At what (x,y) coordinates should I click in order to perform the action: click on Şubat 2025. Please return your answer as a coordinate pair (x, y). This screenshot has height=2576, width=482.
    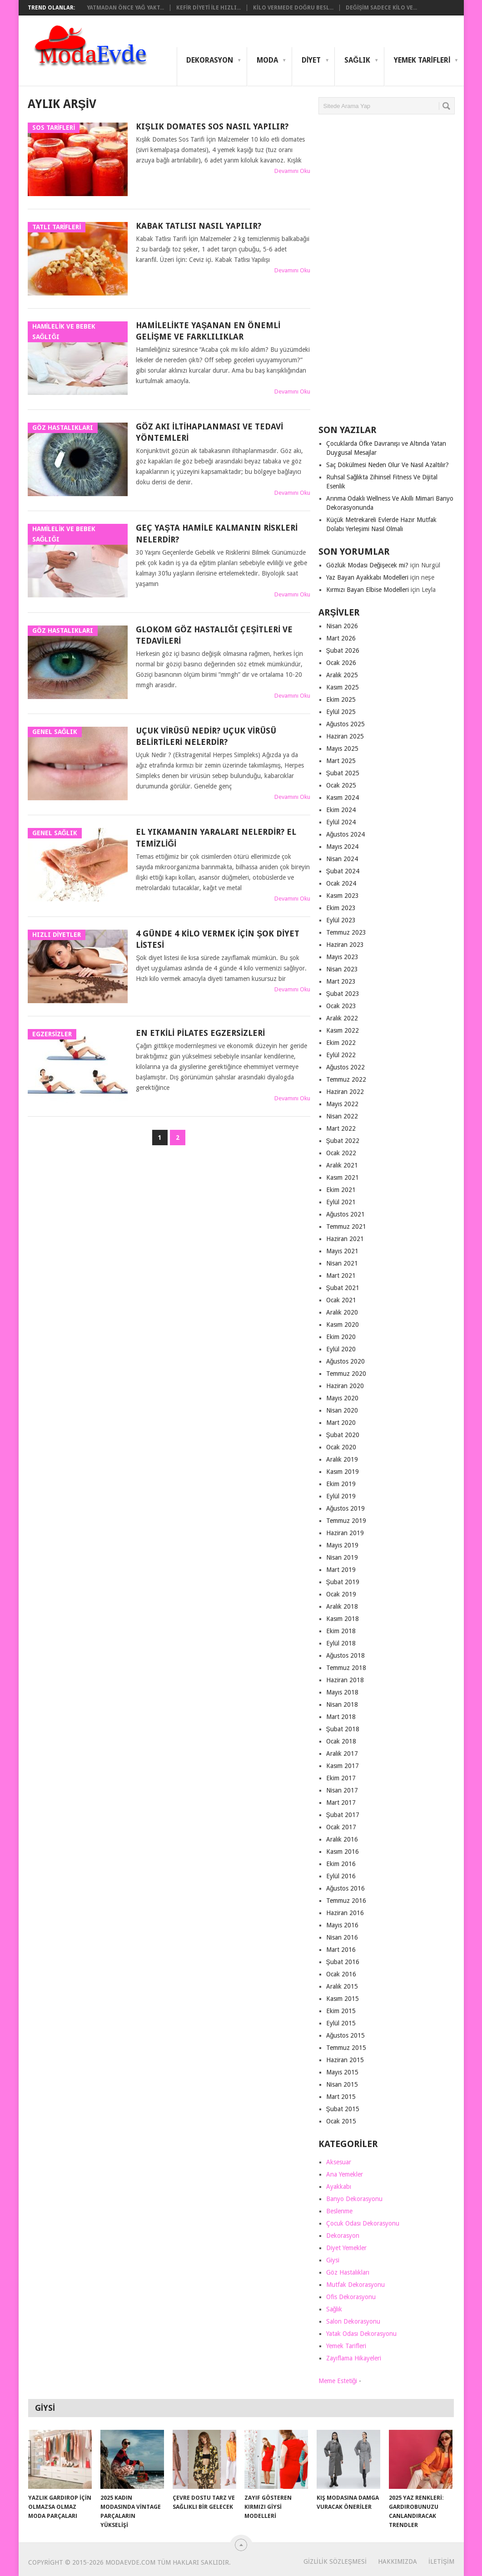
    Looking at the image, I should click on (342, 773).